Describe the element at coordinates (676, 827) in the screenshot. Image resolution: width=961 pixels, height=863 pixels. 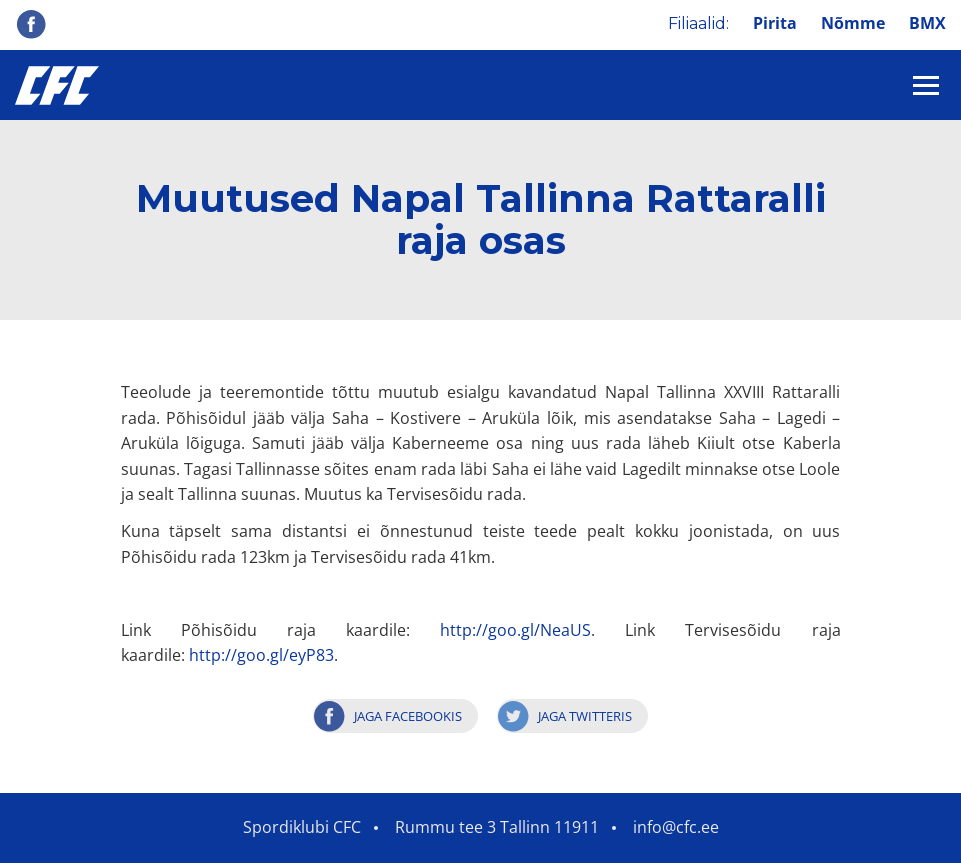
I see `info@cfc.ee` at that location.